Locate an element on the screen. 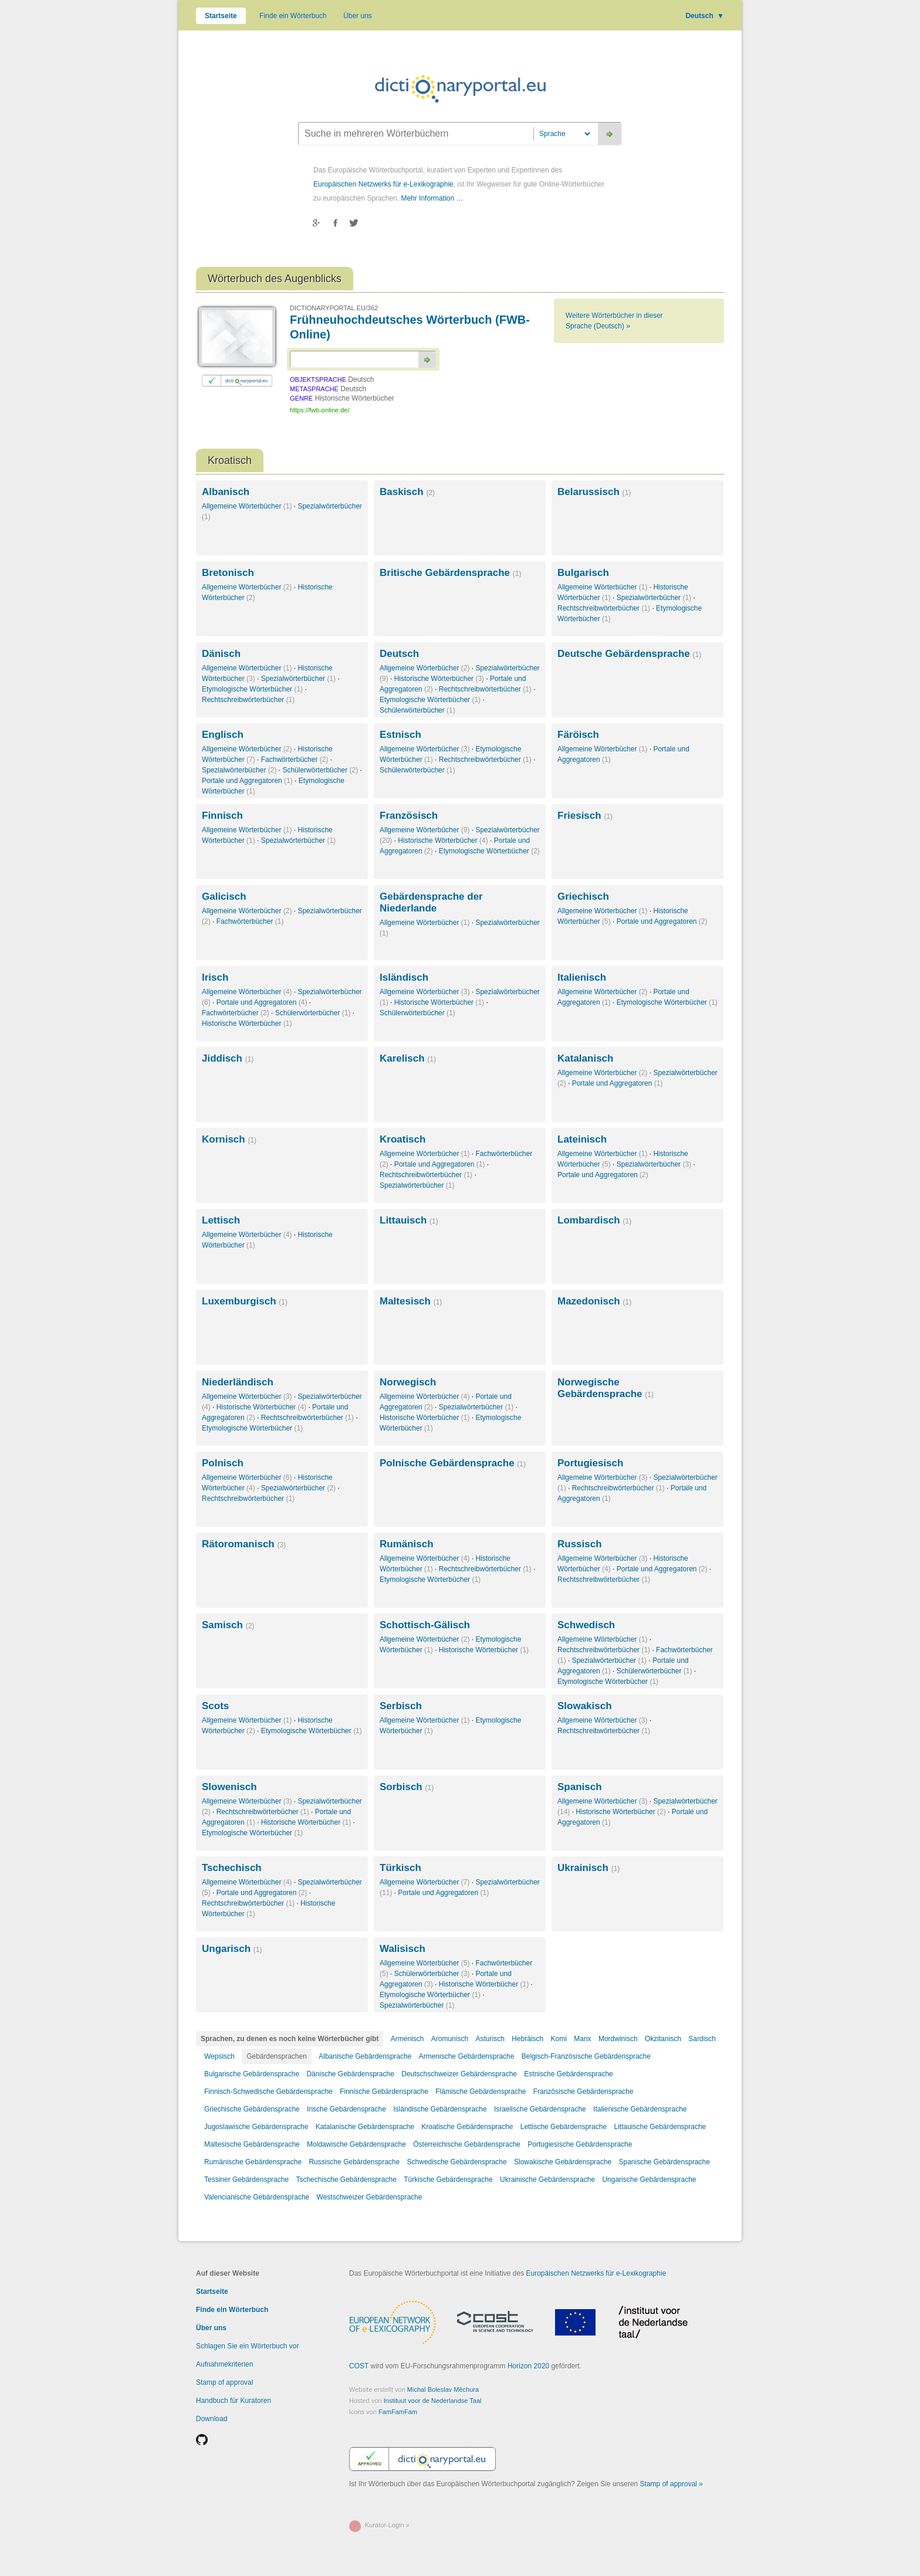  Dänisch is located at coordinates (221, 653).